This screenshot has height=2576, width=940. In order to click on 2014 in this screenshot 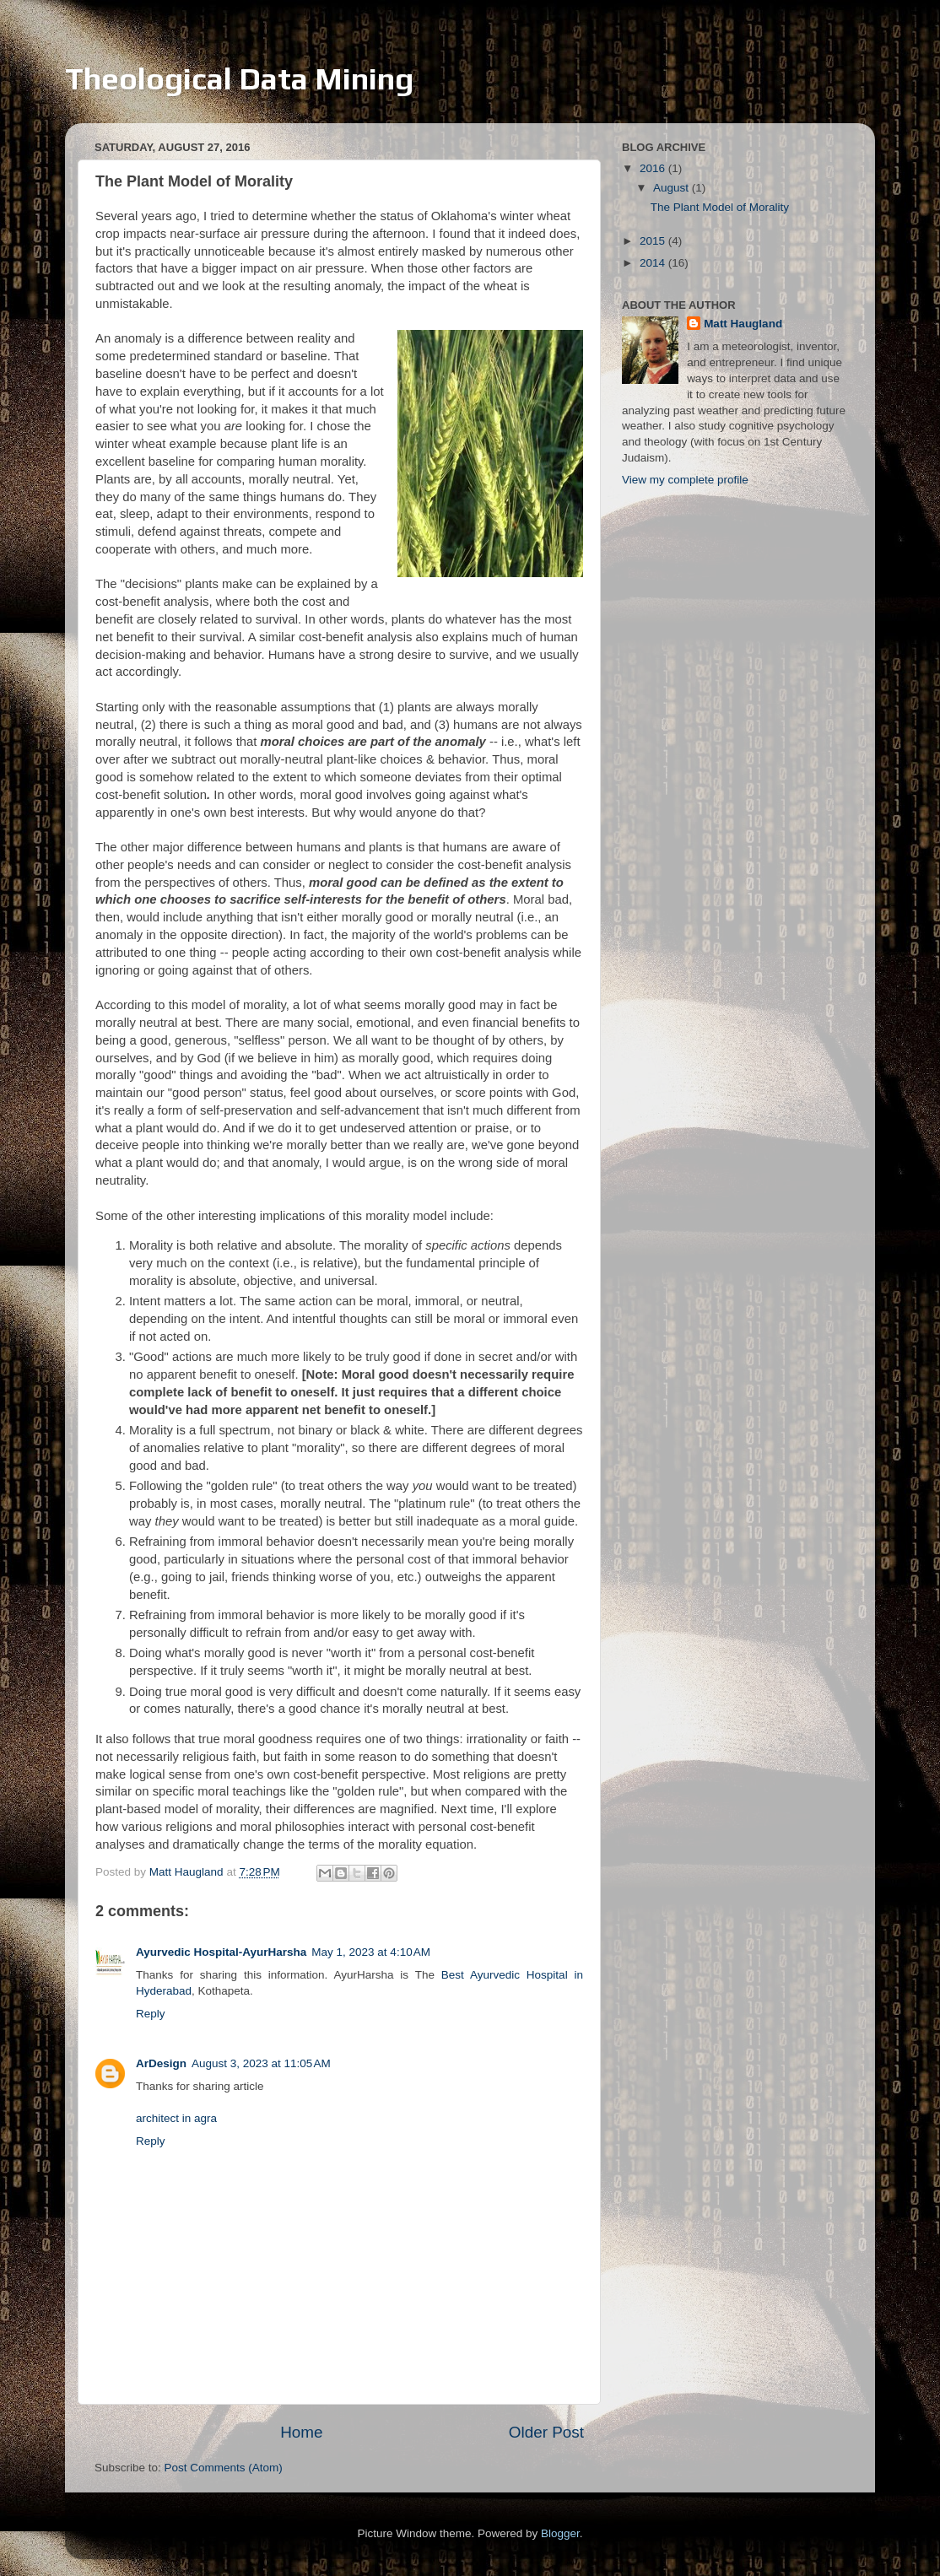, I will do `click(654, 263)`.